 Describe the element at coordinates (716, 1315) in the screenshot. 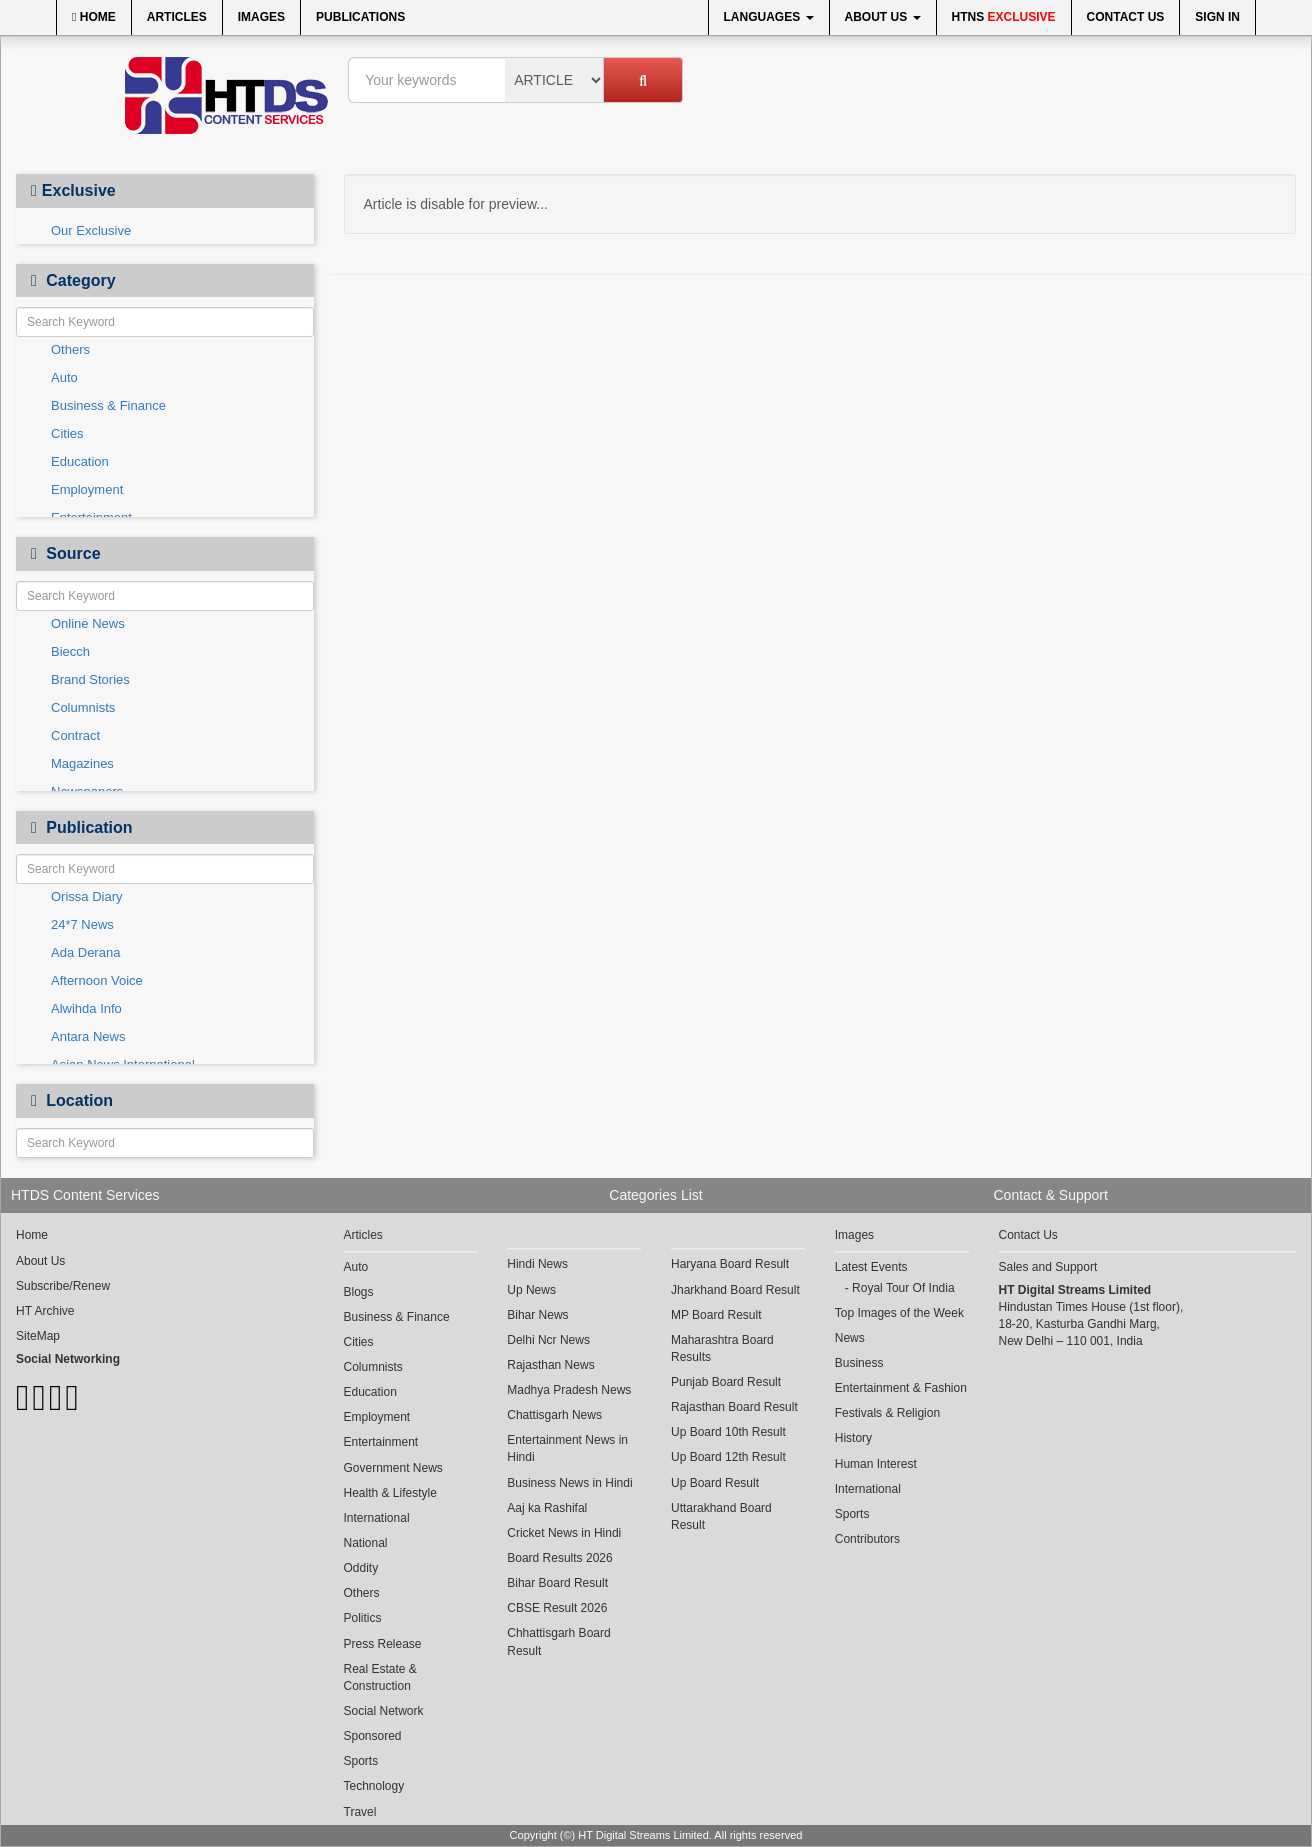

I see `MP Board Result` at that location.